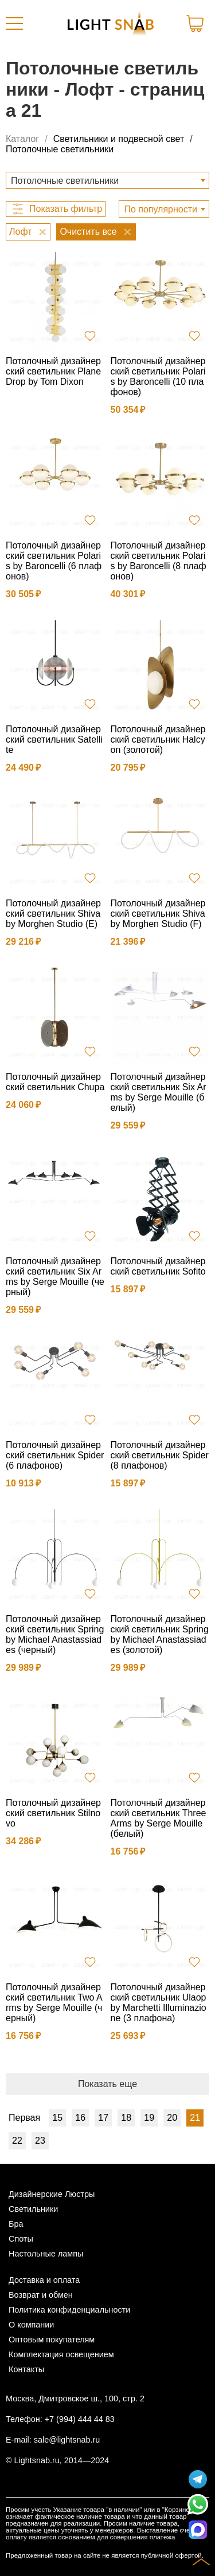 This screenshot has width=215, height=2576. Describe the element at coordinates (172, 2118) in the screenshot. I see `20` at that location.